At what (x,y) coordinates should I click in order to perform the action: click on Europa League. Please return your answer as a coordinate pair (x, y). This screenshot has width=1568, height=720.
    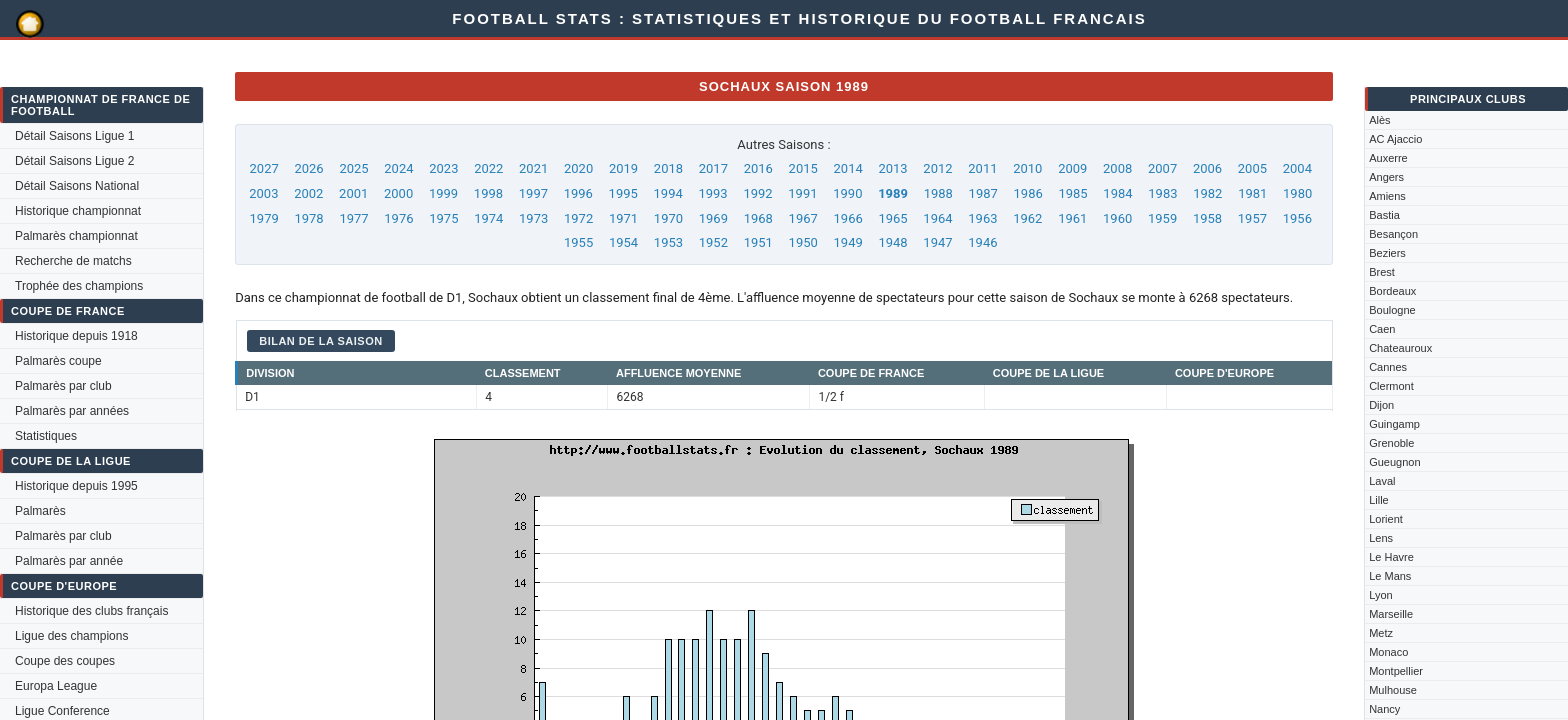
    Looking at the image, I should click on (56, 686).